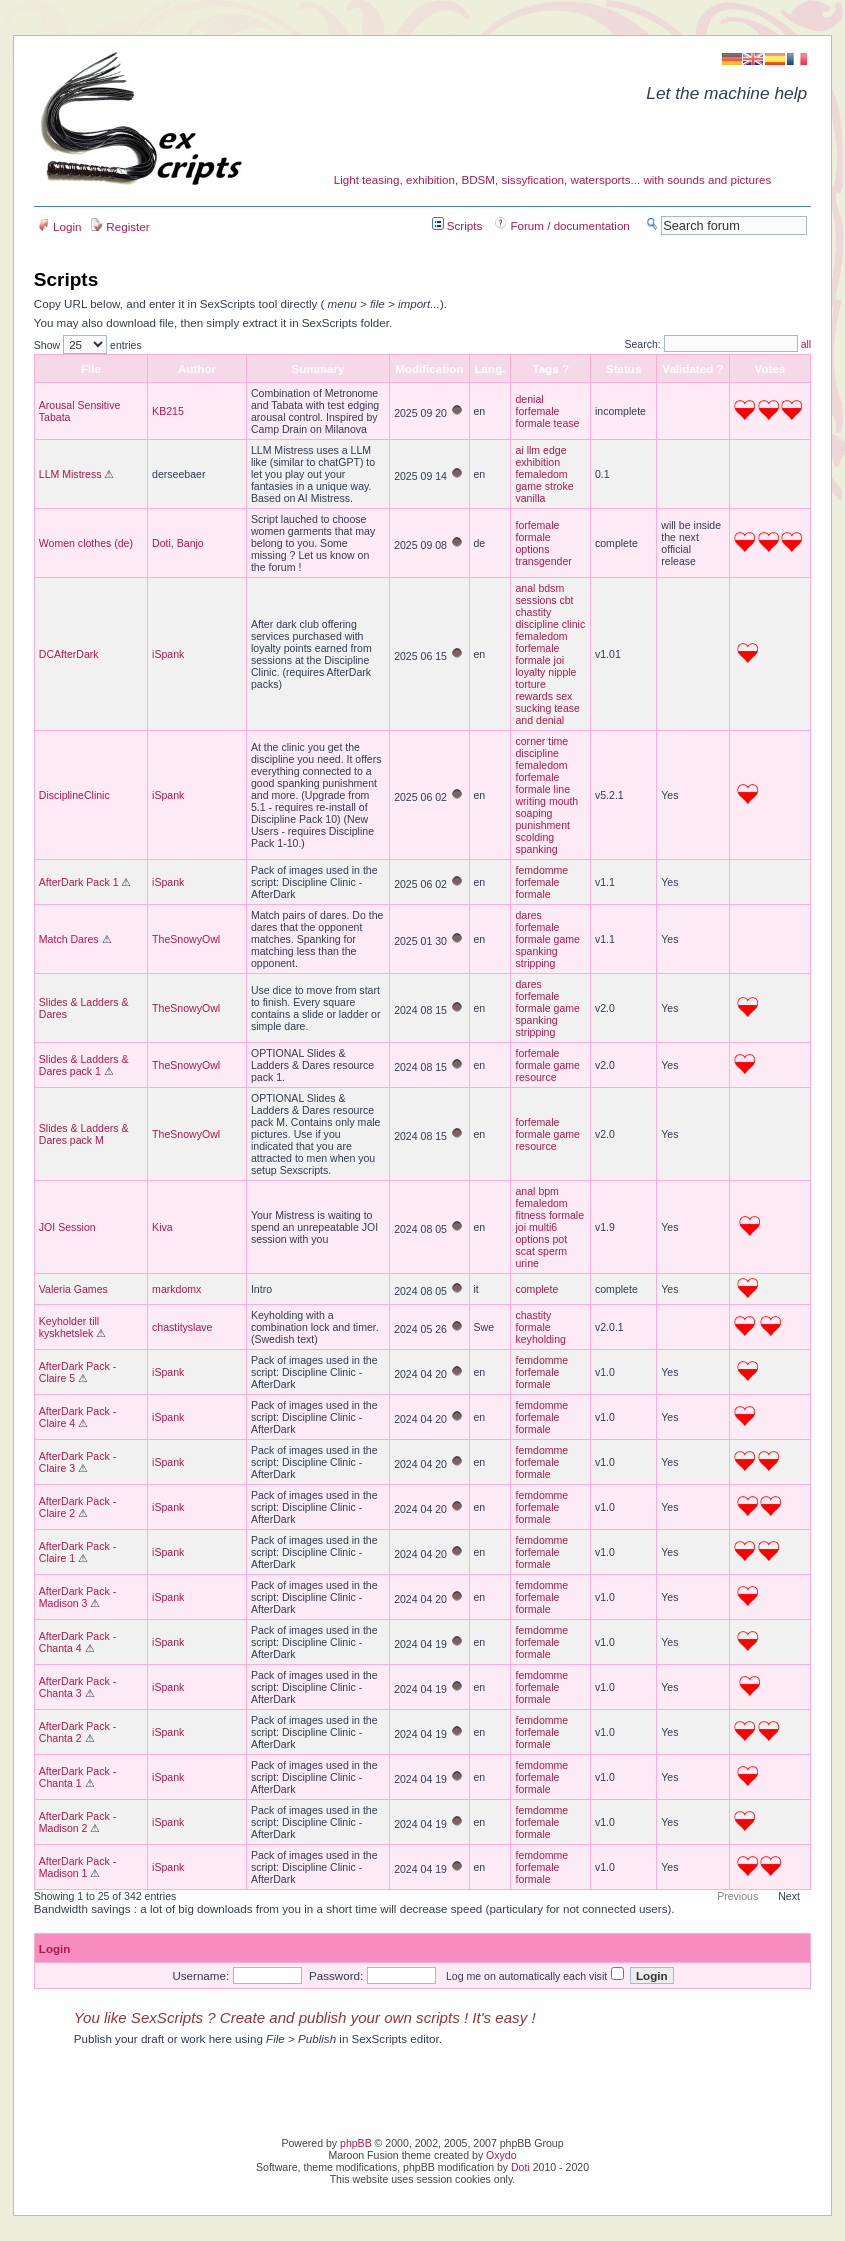 Image resolution: width=845 pixels, height=2241 pixels. I want to click on pot, so click(559, 1239).